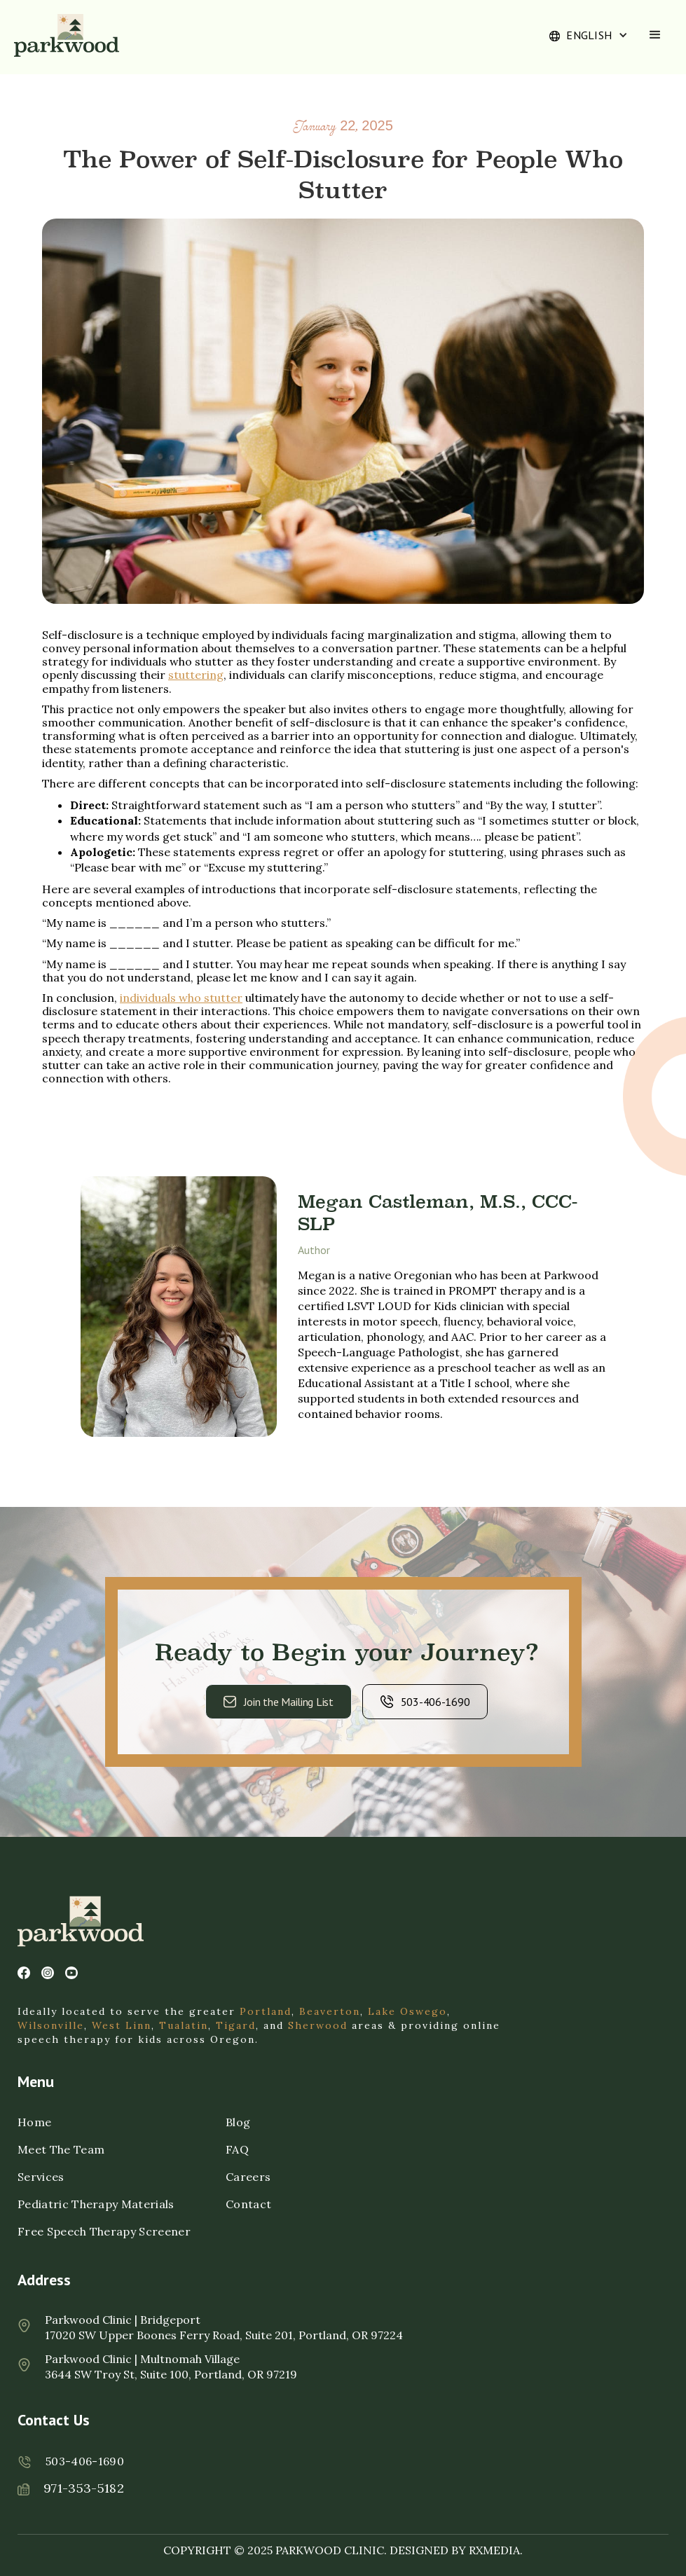 This screenshot has height=2576, width=686. Describe the element at coordinates (66, 35) in the screenshot. I see `[home]` at that location.